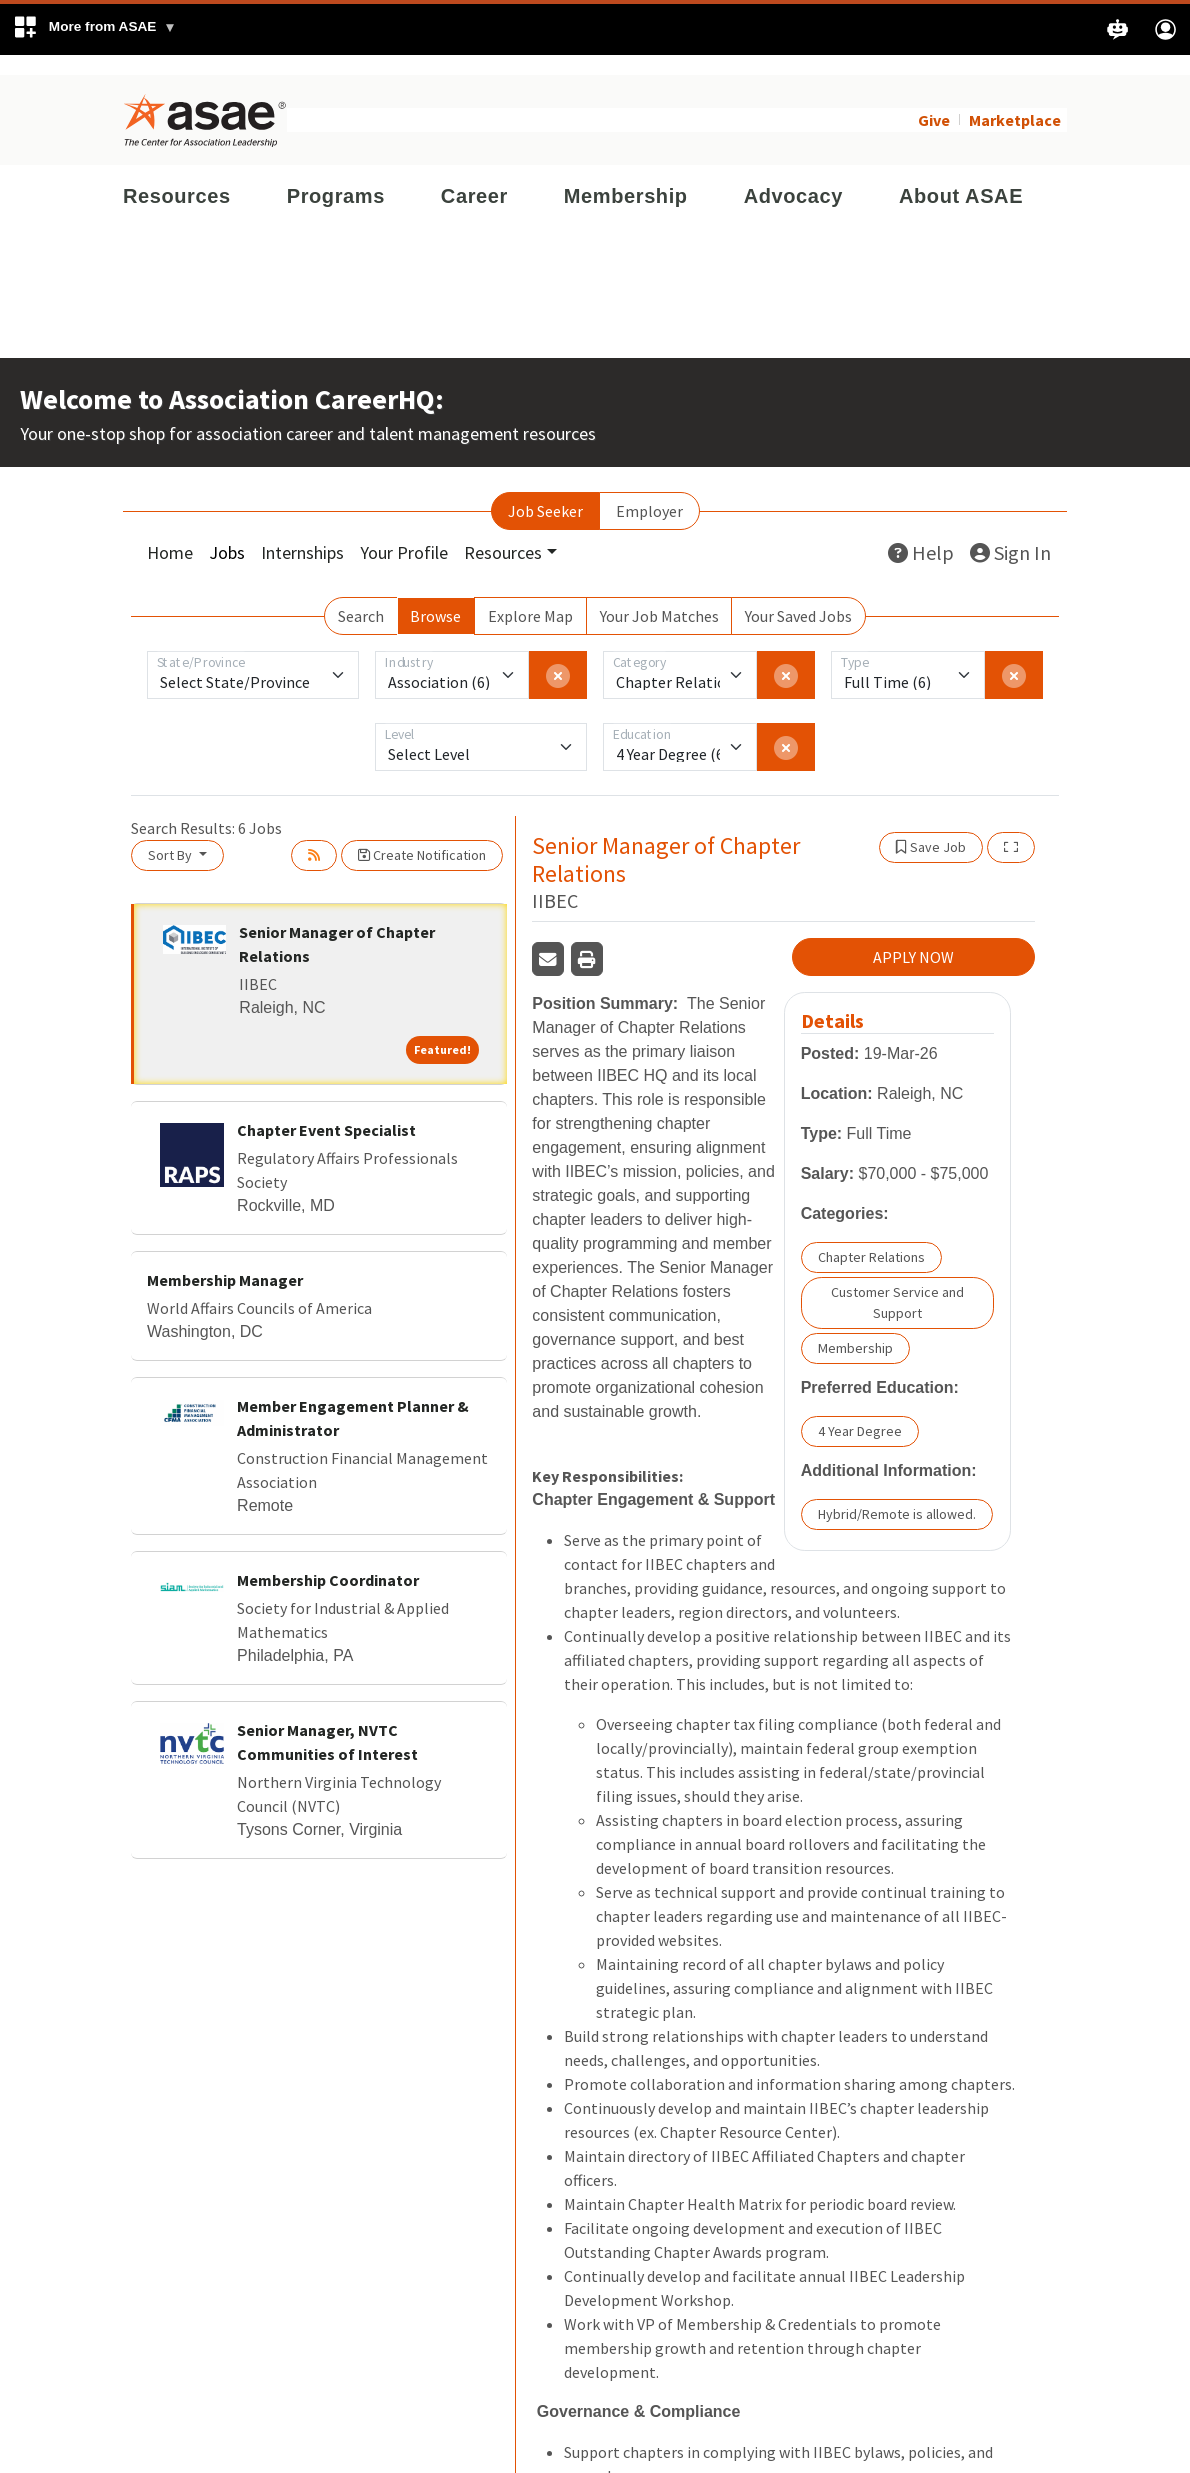 The image size is (1190, 2473). I want to click on [button], so click(94, 29).